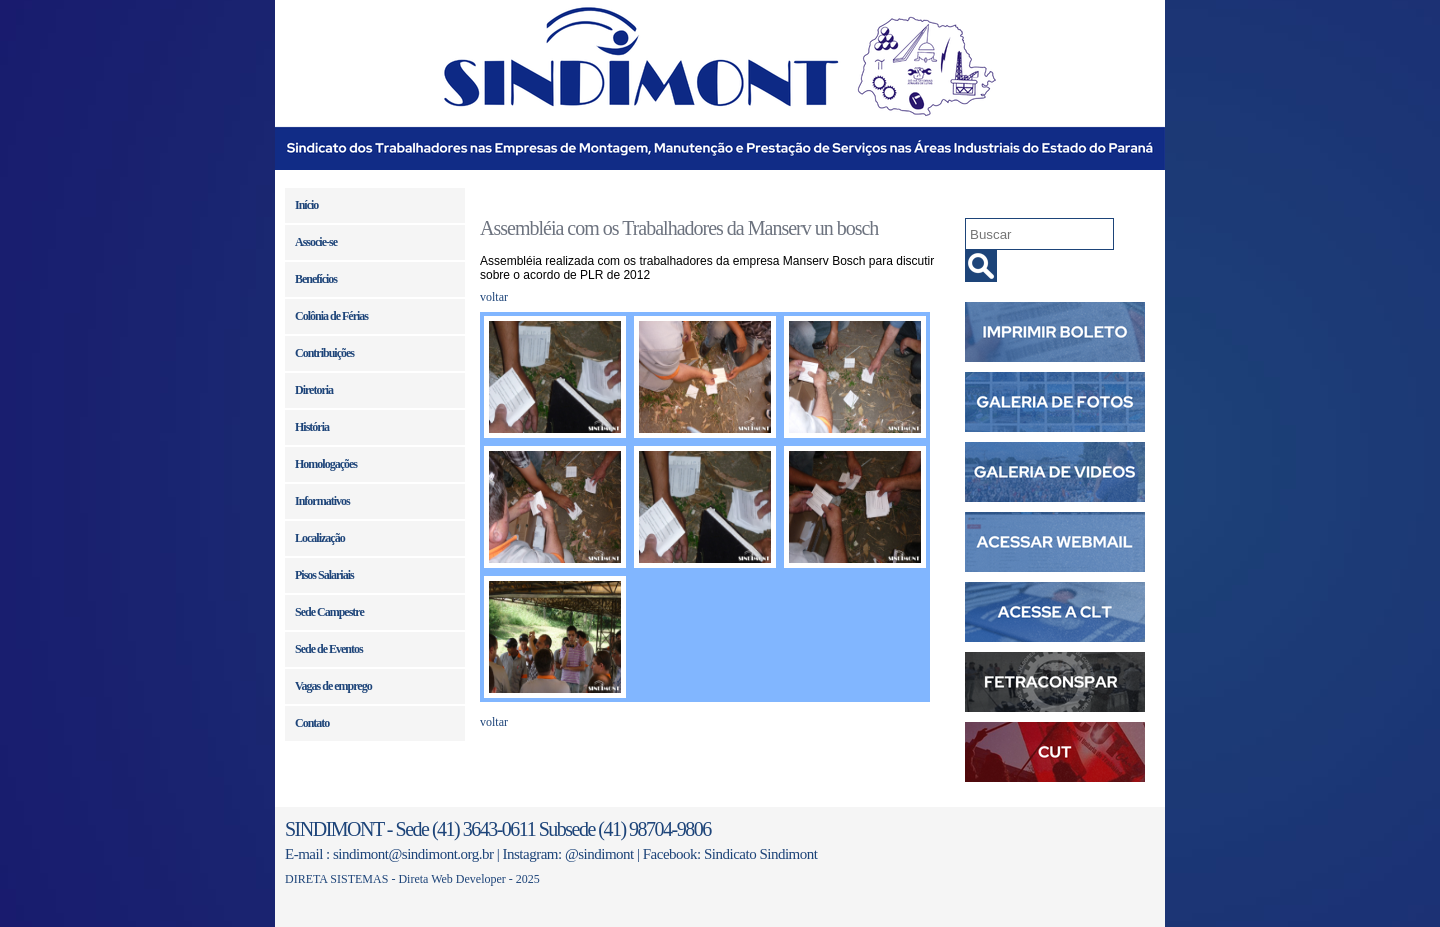 The width and height of the screenshot is (1440, 927). Describe the element at coordinates (314, 390) in the screenshot. I see `Diretoria` at that location.